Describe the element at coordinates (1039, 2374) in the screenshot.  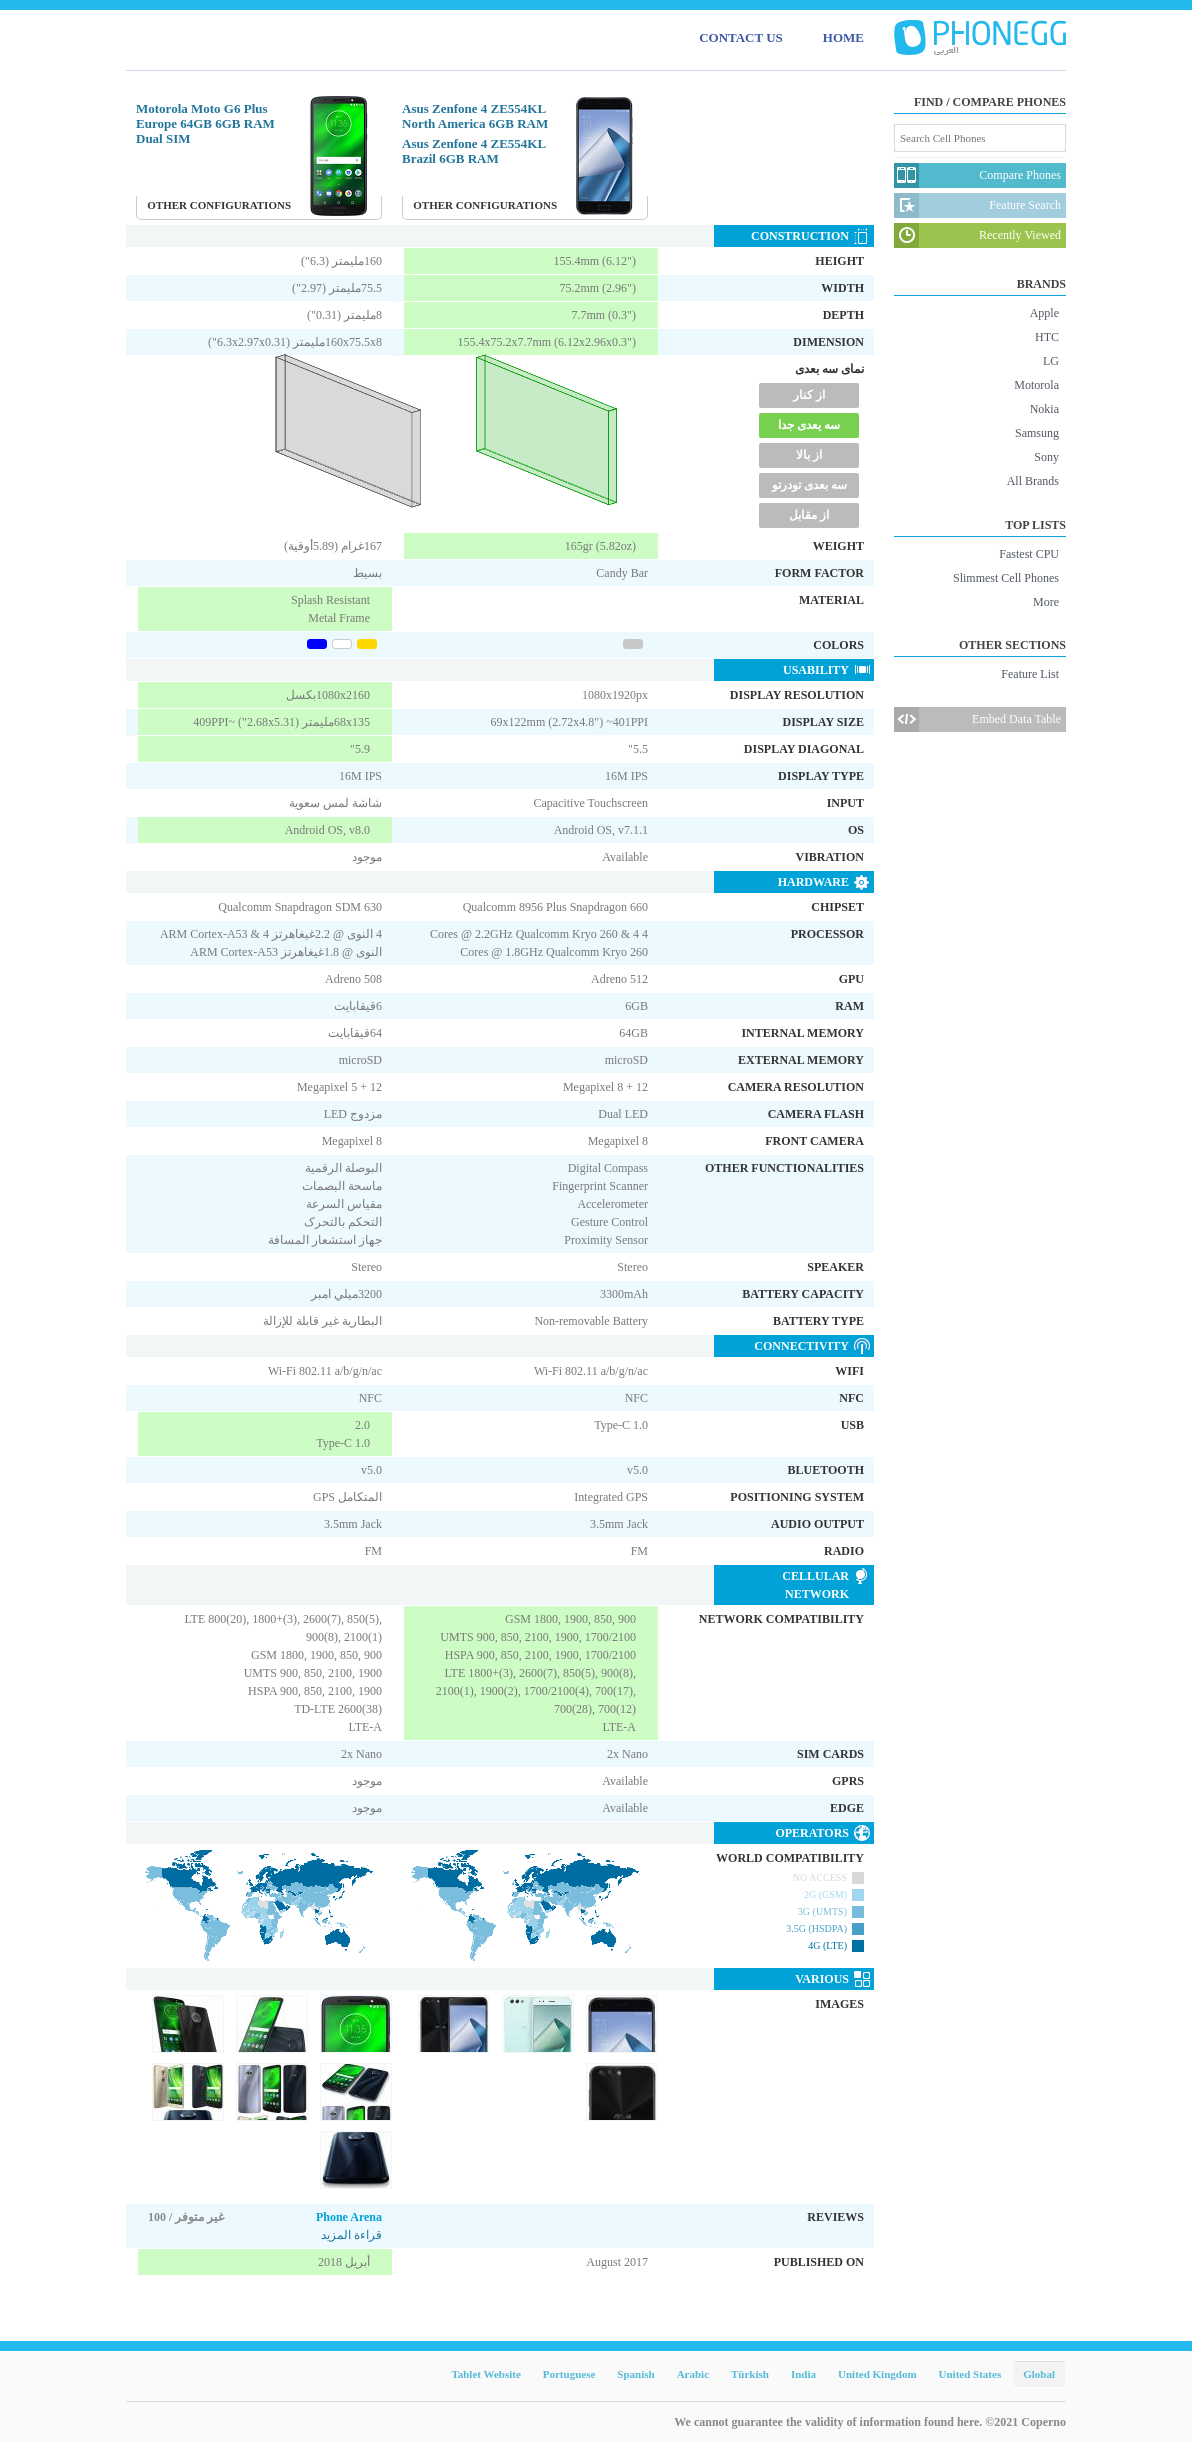
I see `Global` at that location.